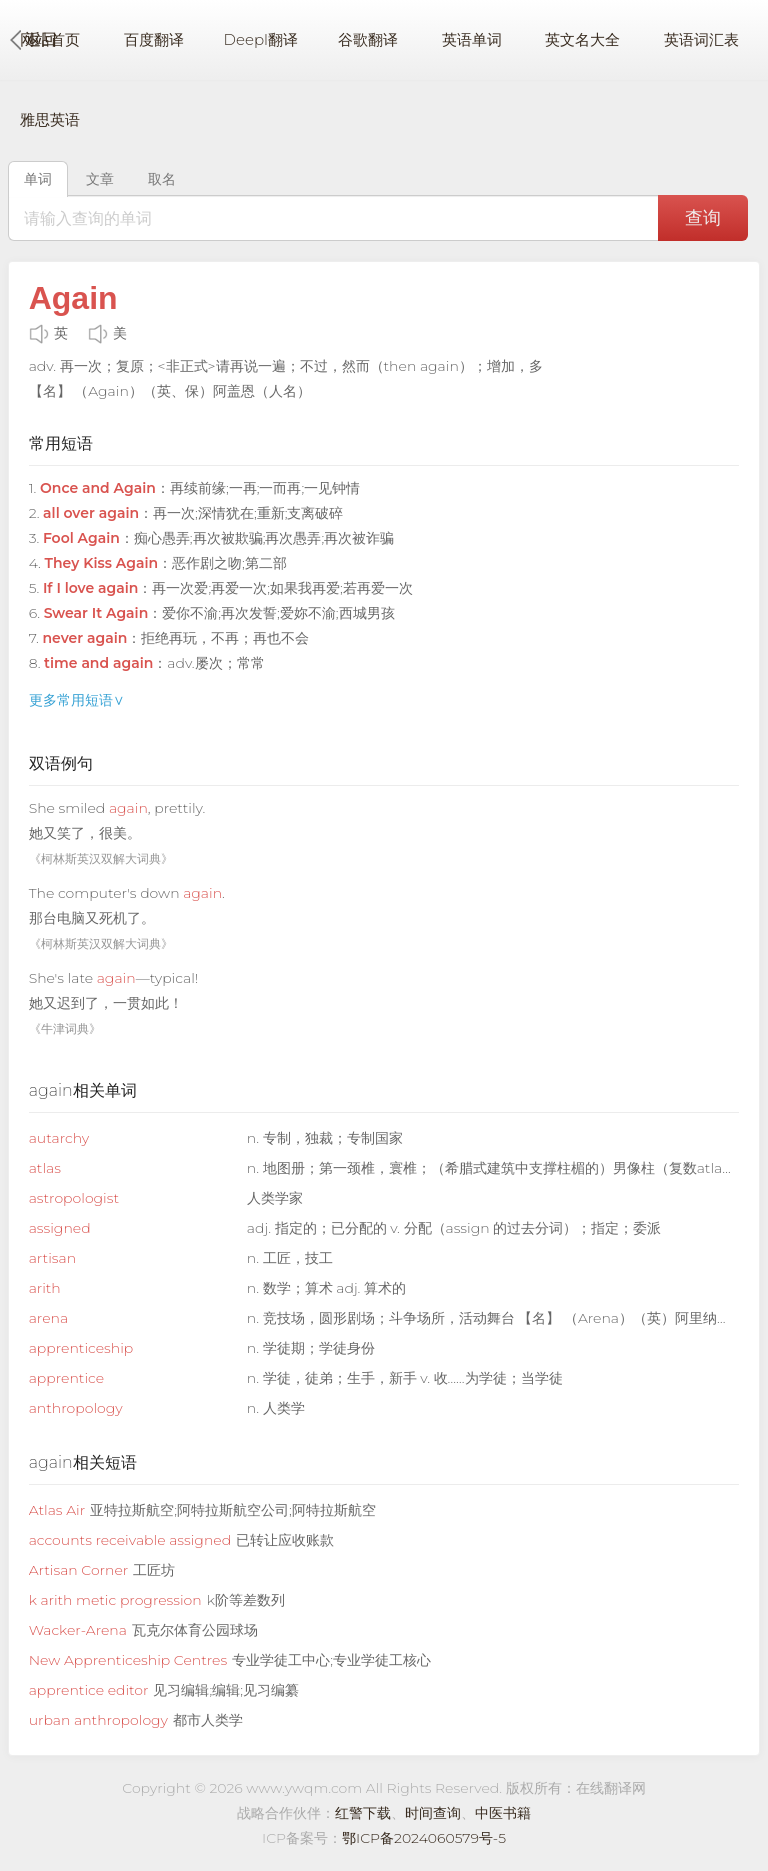 This screenshot has height=1871, width=768. I want to click on 雅思英语, so click(50, 119).